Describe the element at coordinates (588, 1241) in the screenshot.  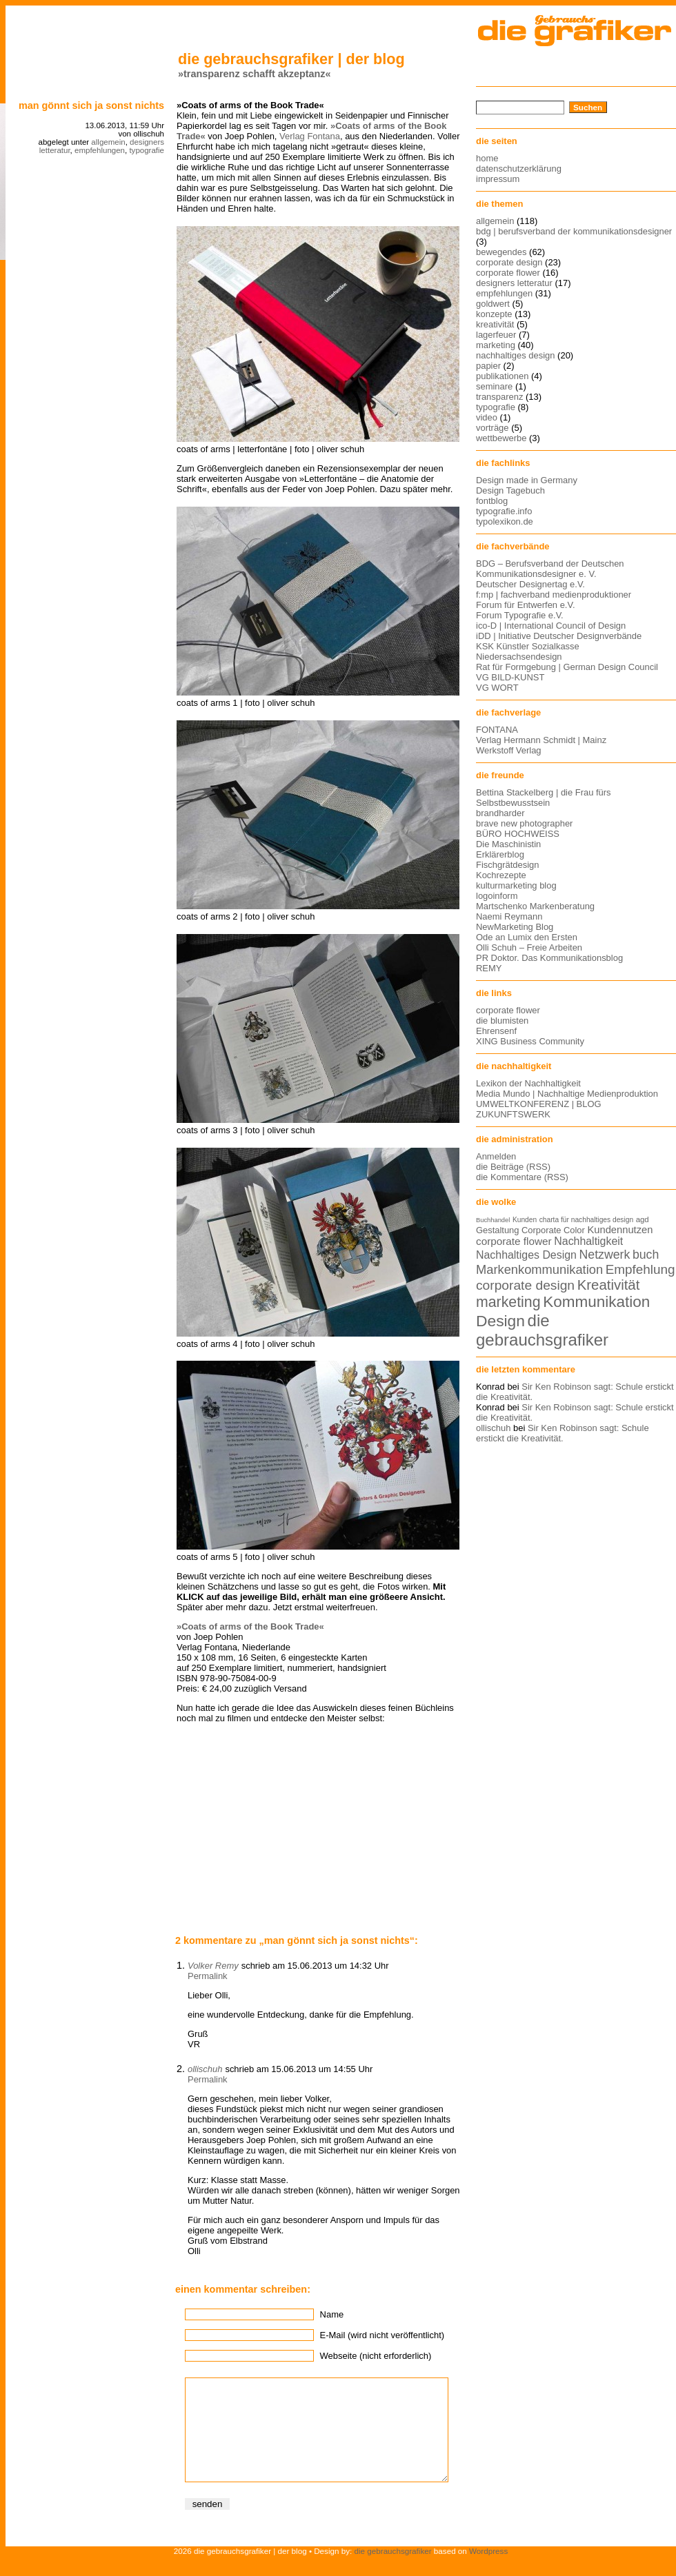
I see `Nachhaltigkeit [Nachhaltigkeit (19 Einträge)]` at that location.